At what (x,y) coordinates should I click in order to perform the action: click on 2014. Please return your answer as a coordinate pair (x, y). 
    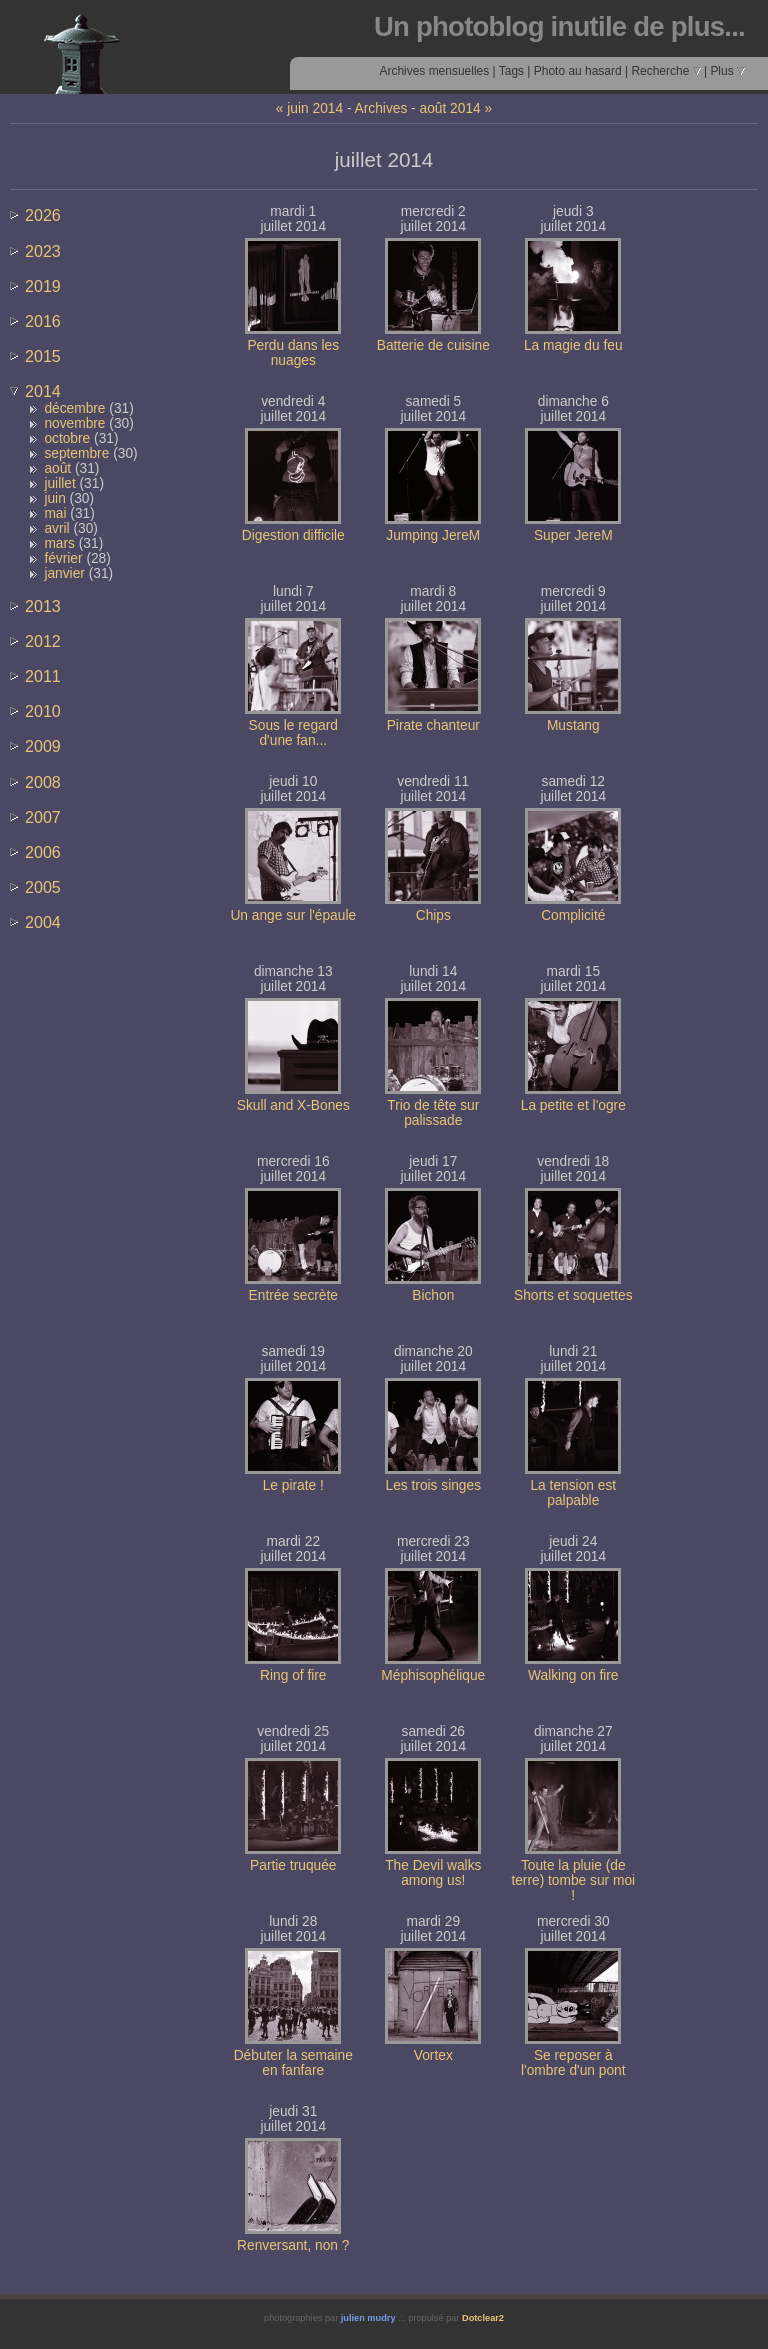
    Looking at the image, I should click on (43, 391).